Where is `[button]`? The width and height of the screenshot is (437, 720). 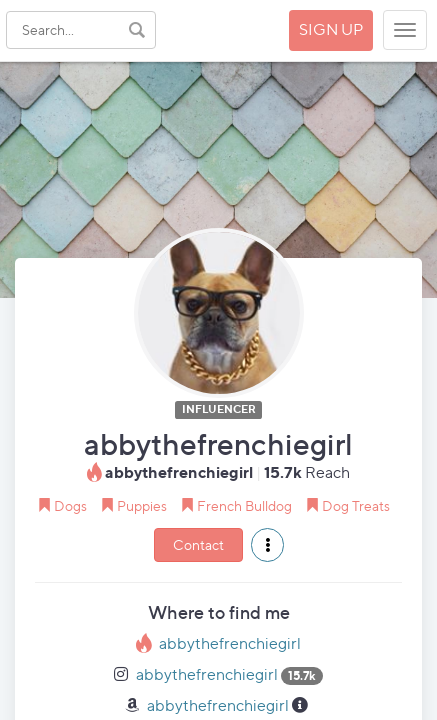
[button] is located at coordinates (267, 545).